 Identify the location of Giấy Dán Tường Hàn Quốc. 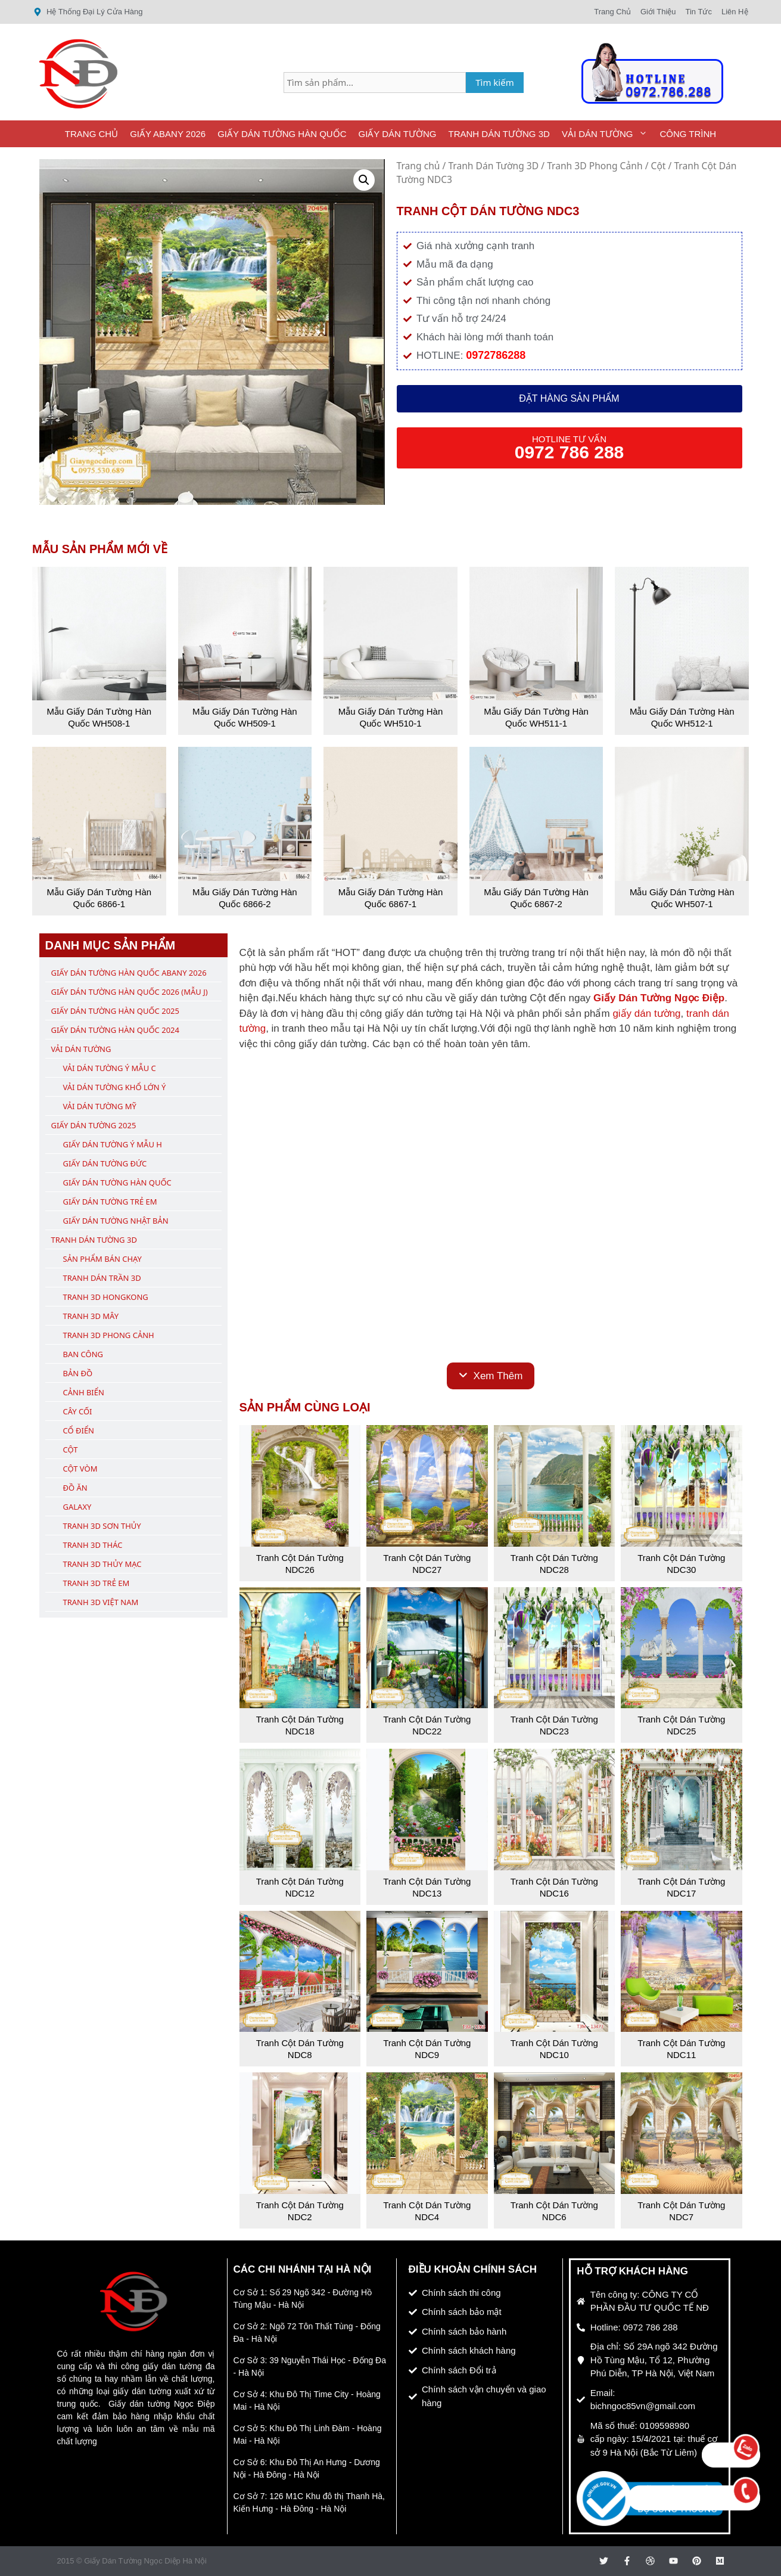
(281, 134).